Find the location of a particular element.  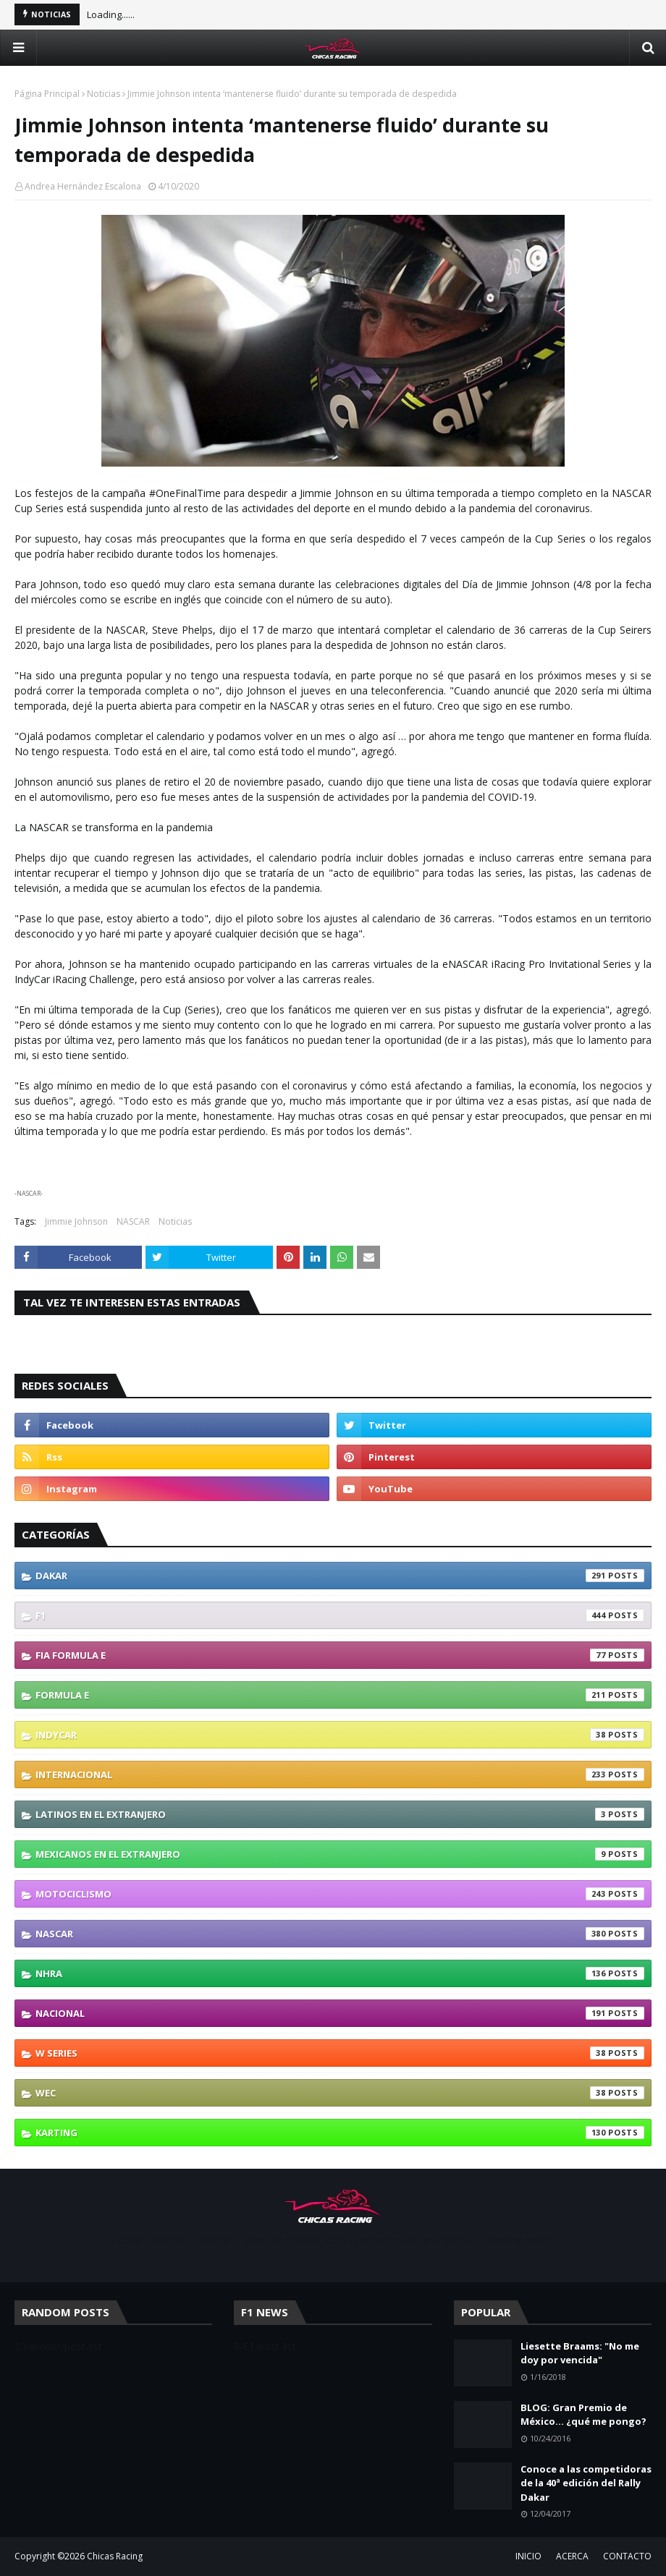

IndyCar is located at coordinates (339, 1734).